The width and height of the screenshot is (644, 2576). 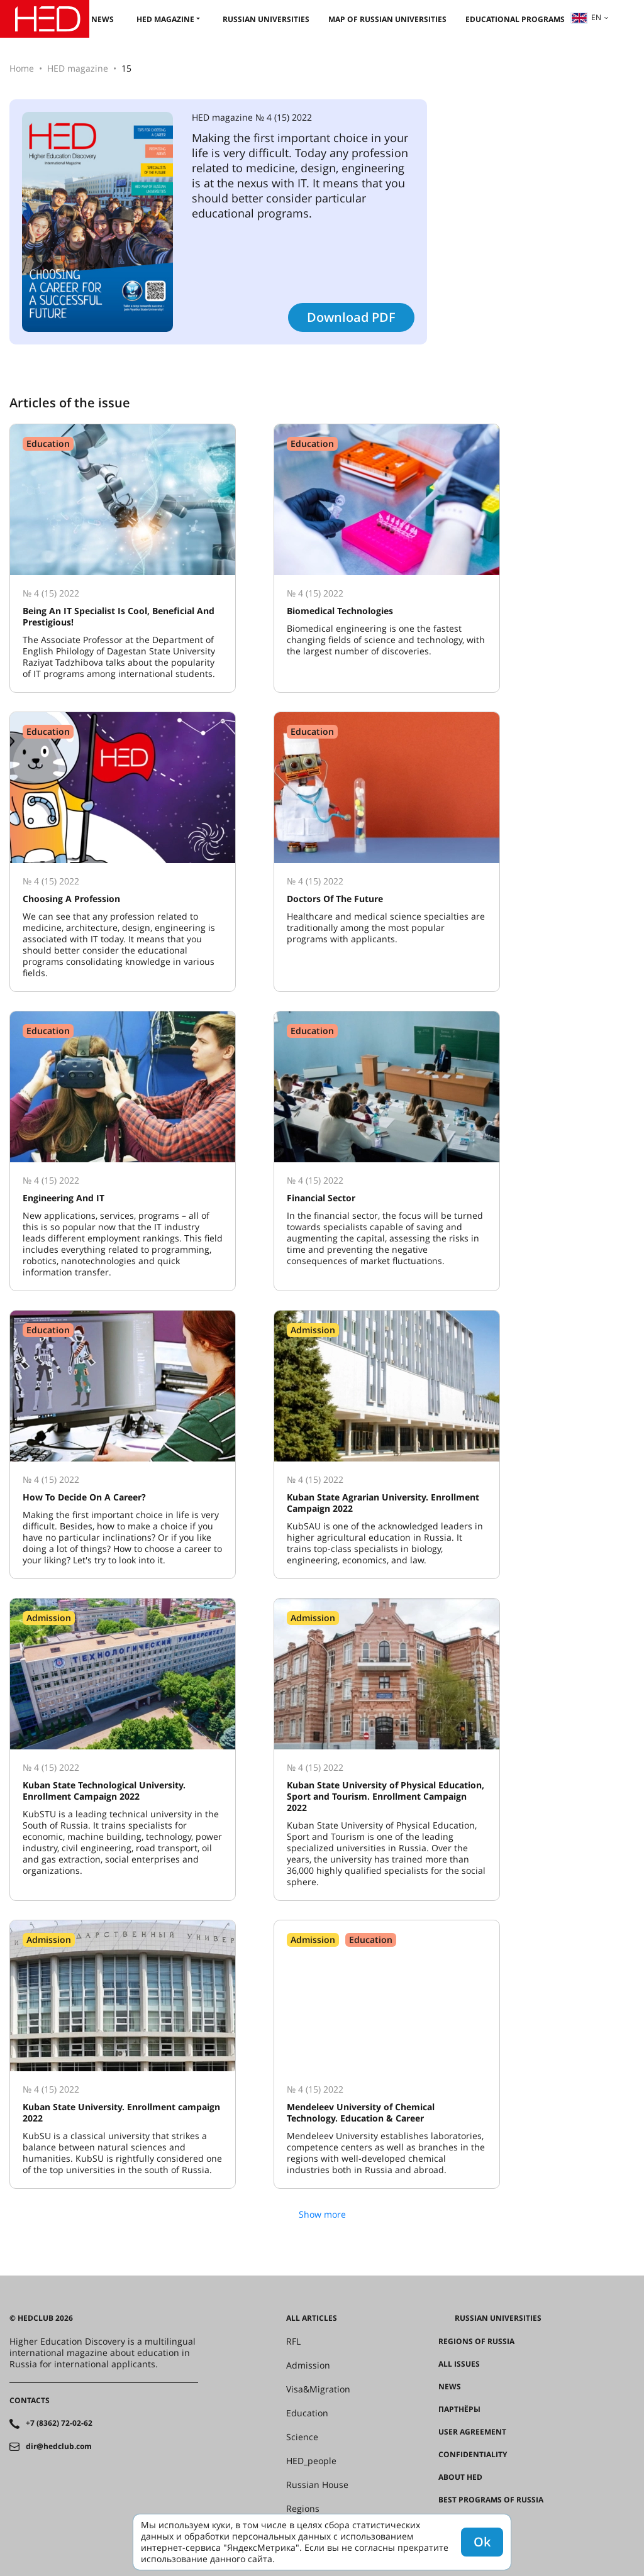 What do you see at coordinates (302, 2437) in the screenshot?
I see `Science` at bounding box center [302, 2437].